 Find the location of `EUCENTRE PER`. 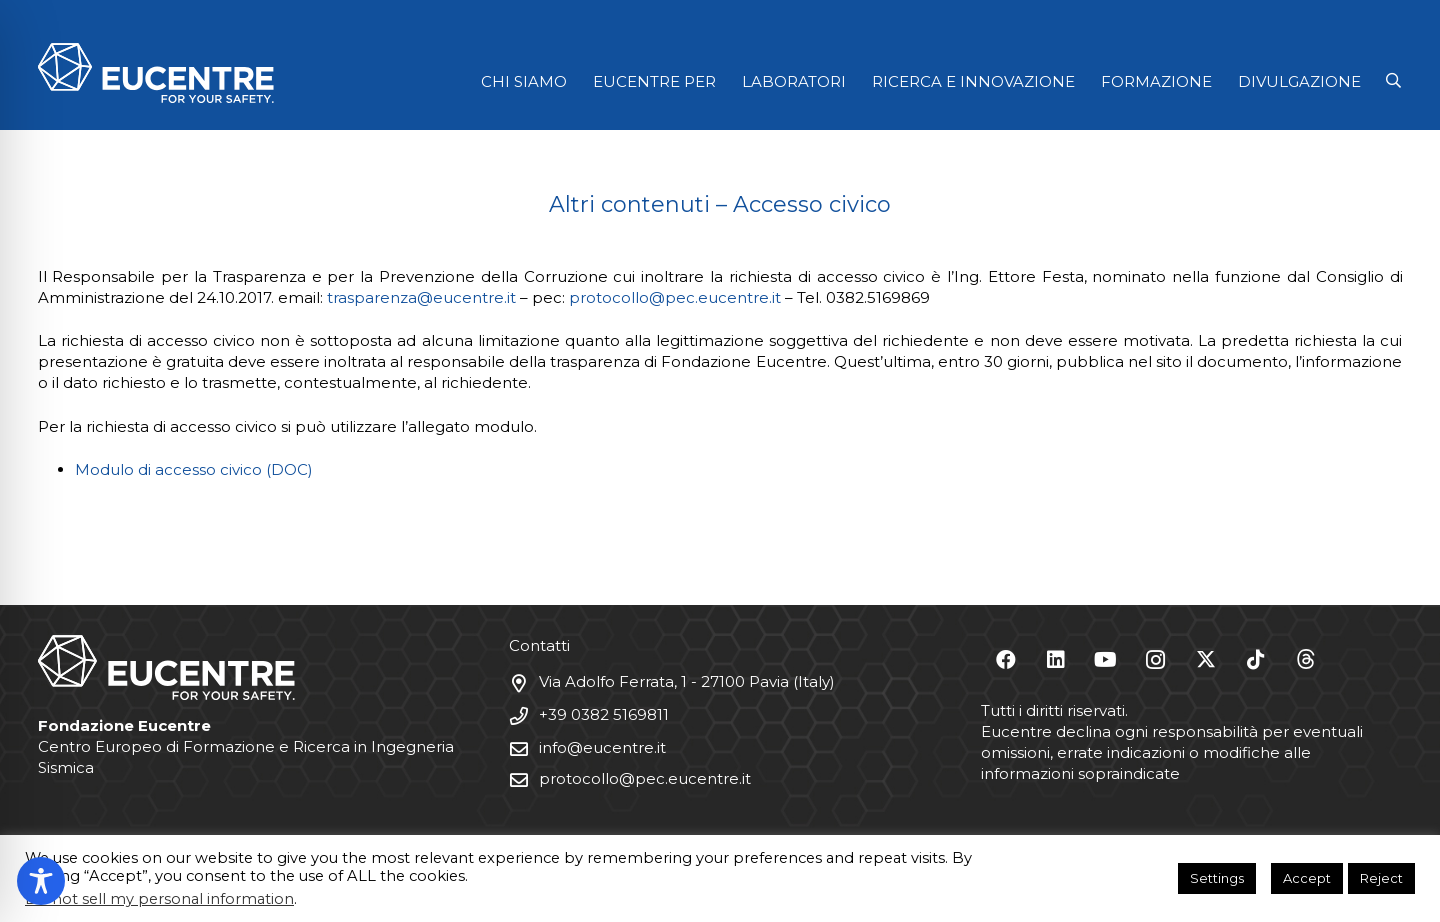

EUCENTRE PER is located at coordinates (654, 81).